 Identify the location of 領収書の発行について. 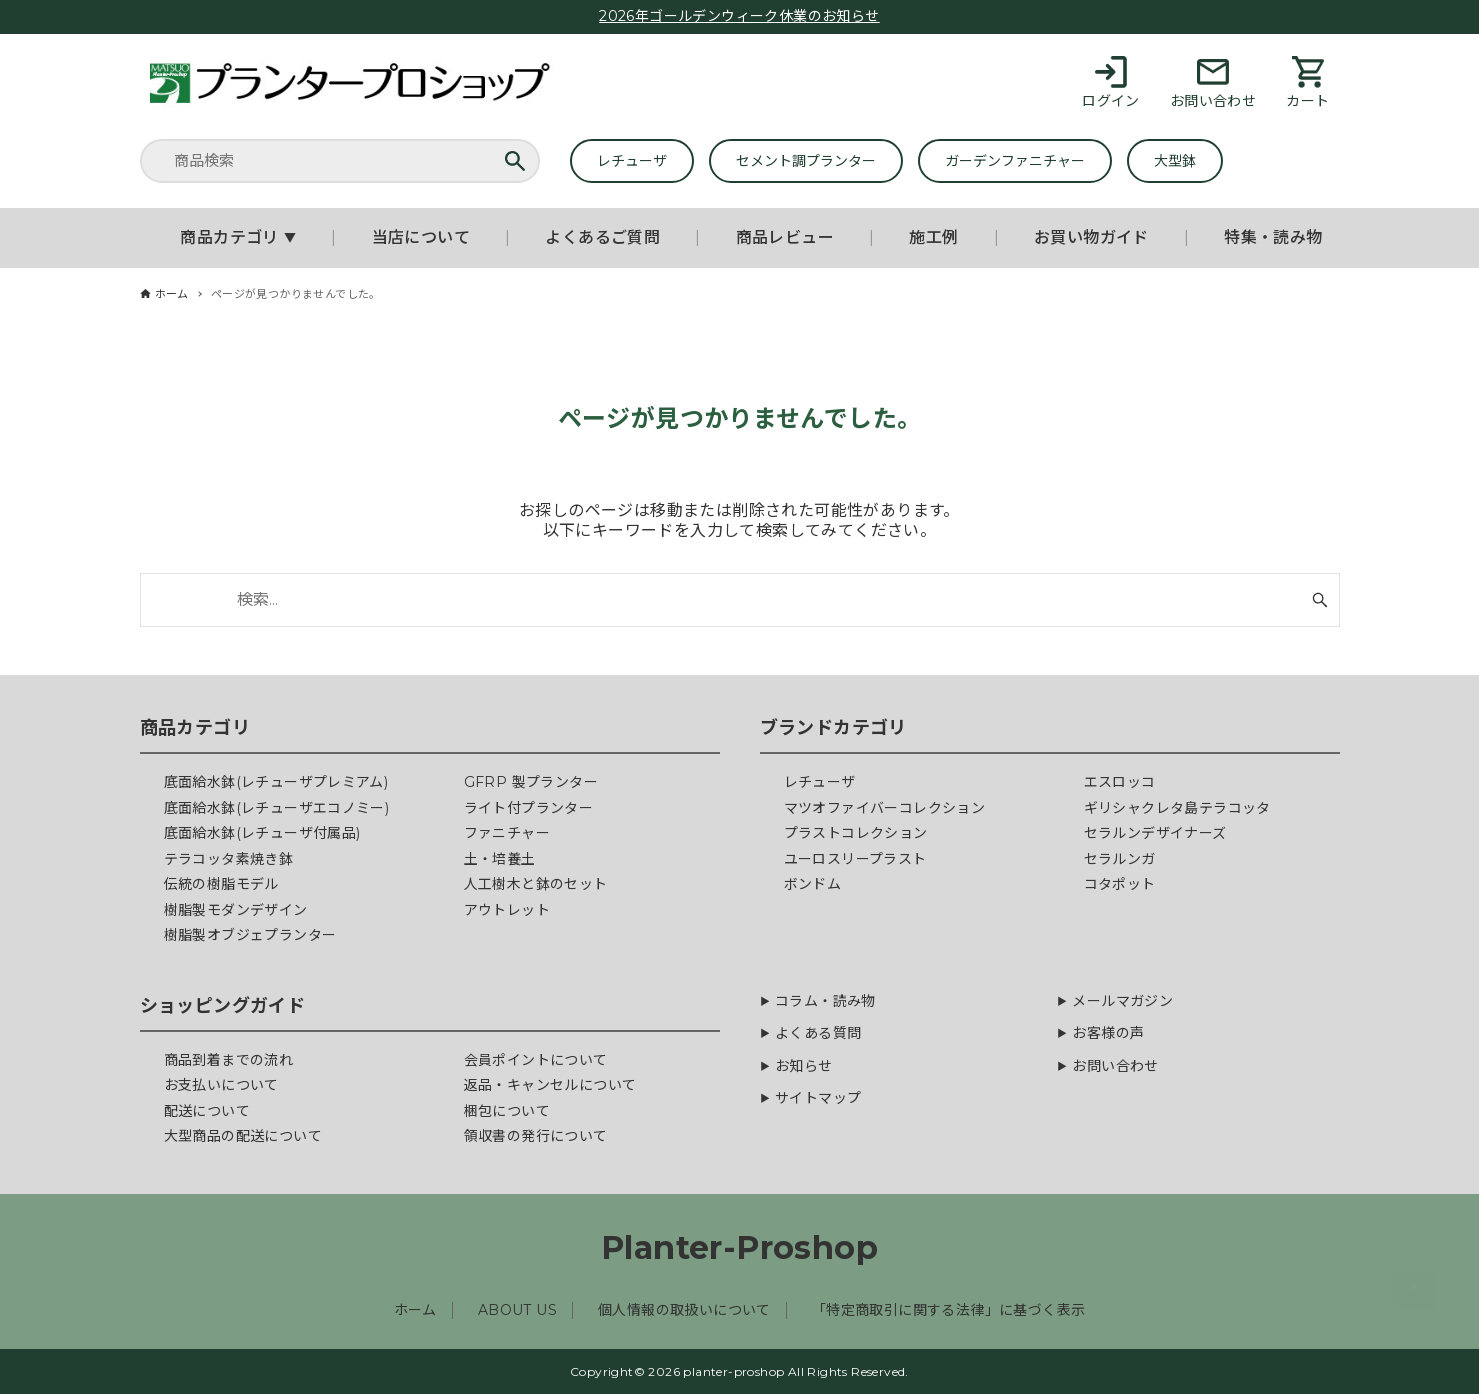
(536, 1136).